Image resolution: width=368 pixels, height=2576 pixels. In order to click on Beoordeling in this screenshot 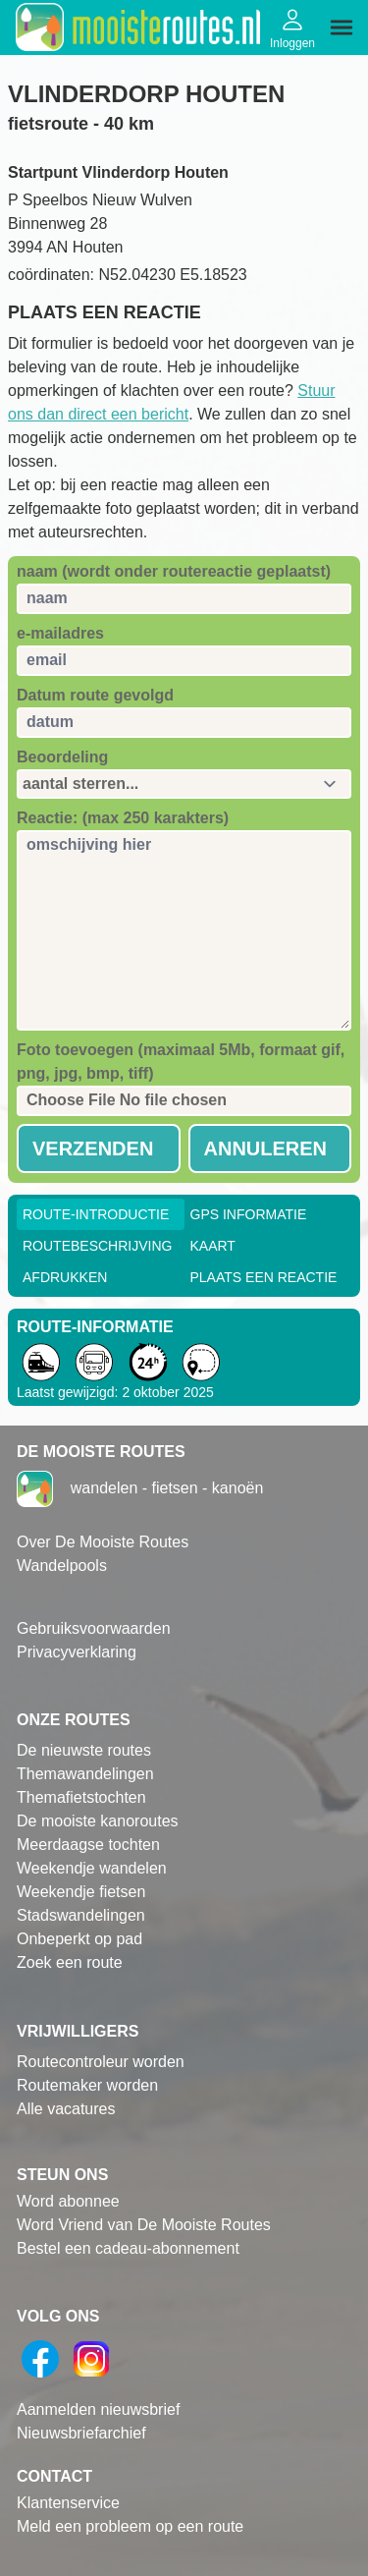, I will do `click(62, 757)`.